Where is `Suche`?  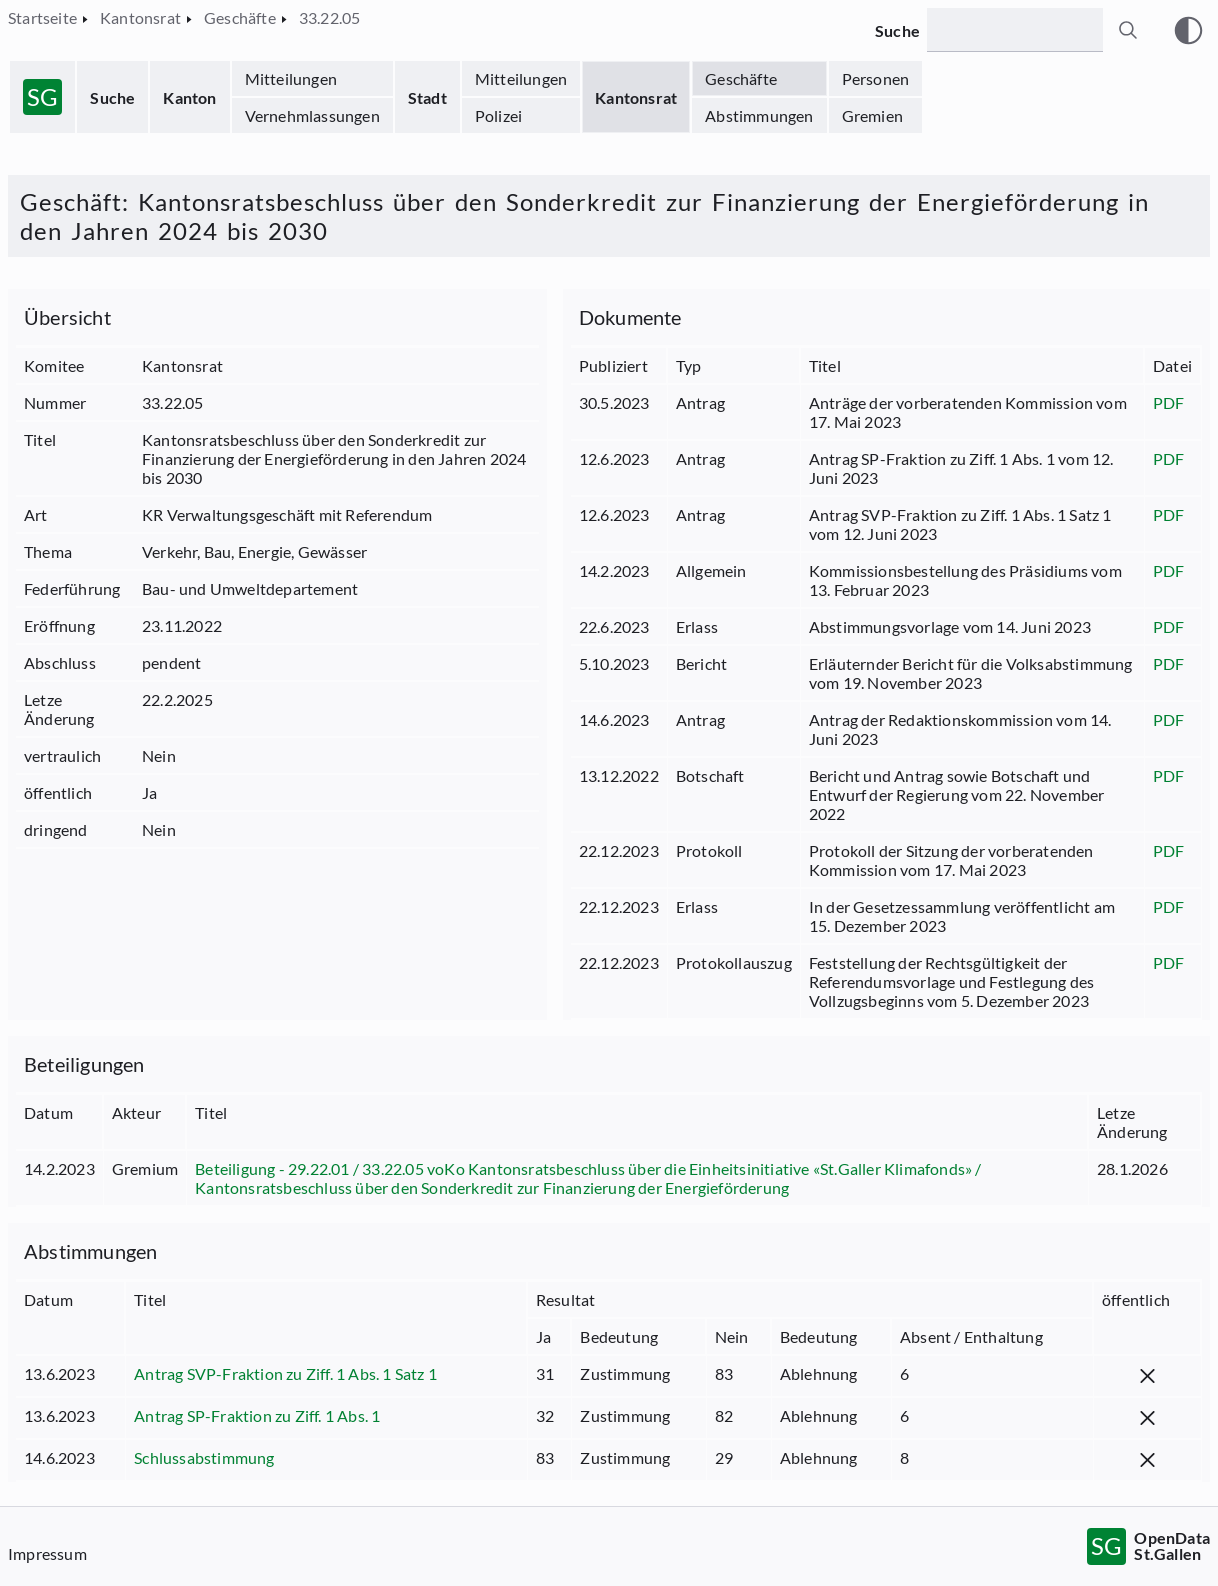 Suche is located at coordinates (112, 97).